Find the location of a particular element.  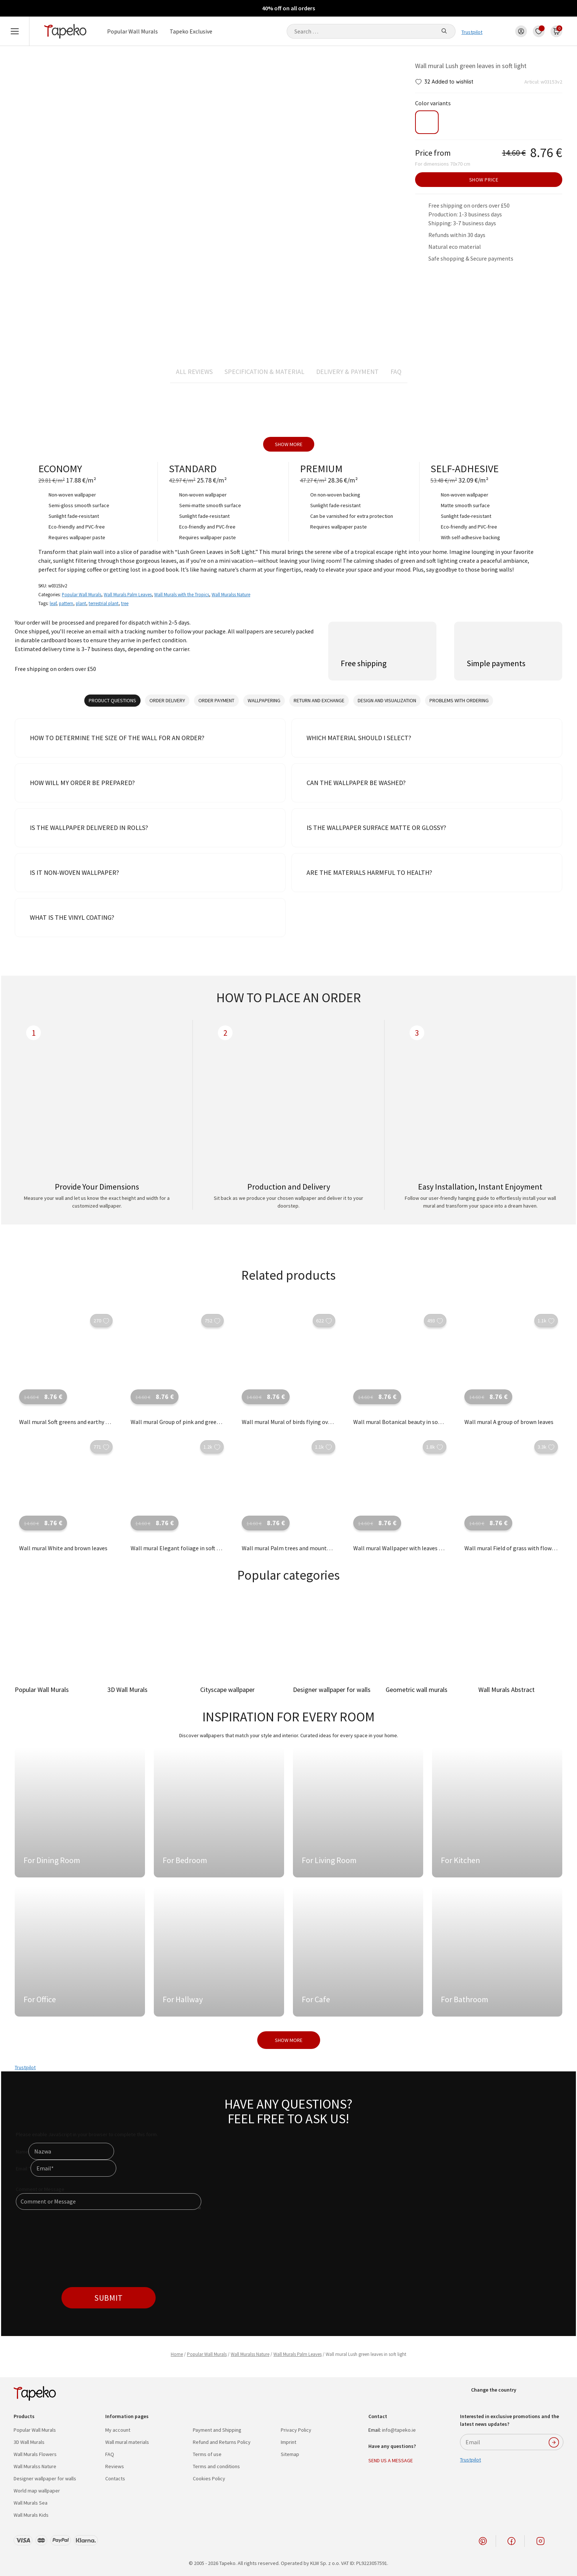

Specification & material [tab] is located at coordinates (264, 371).